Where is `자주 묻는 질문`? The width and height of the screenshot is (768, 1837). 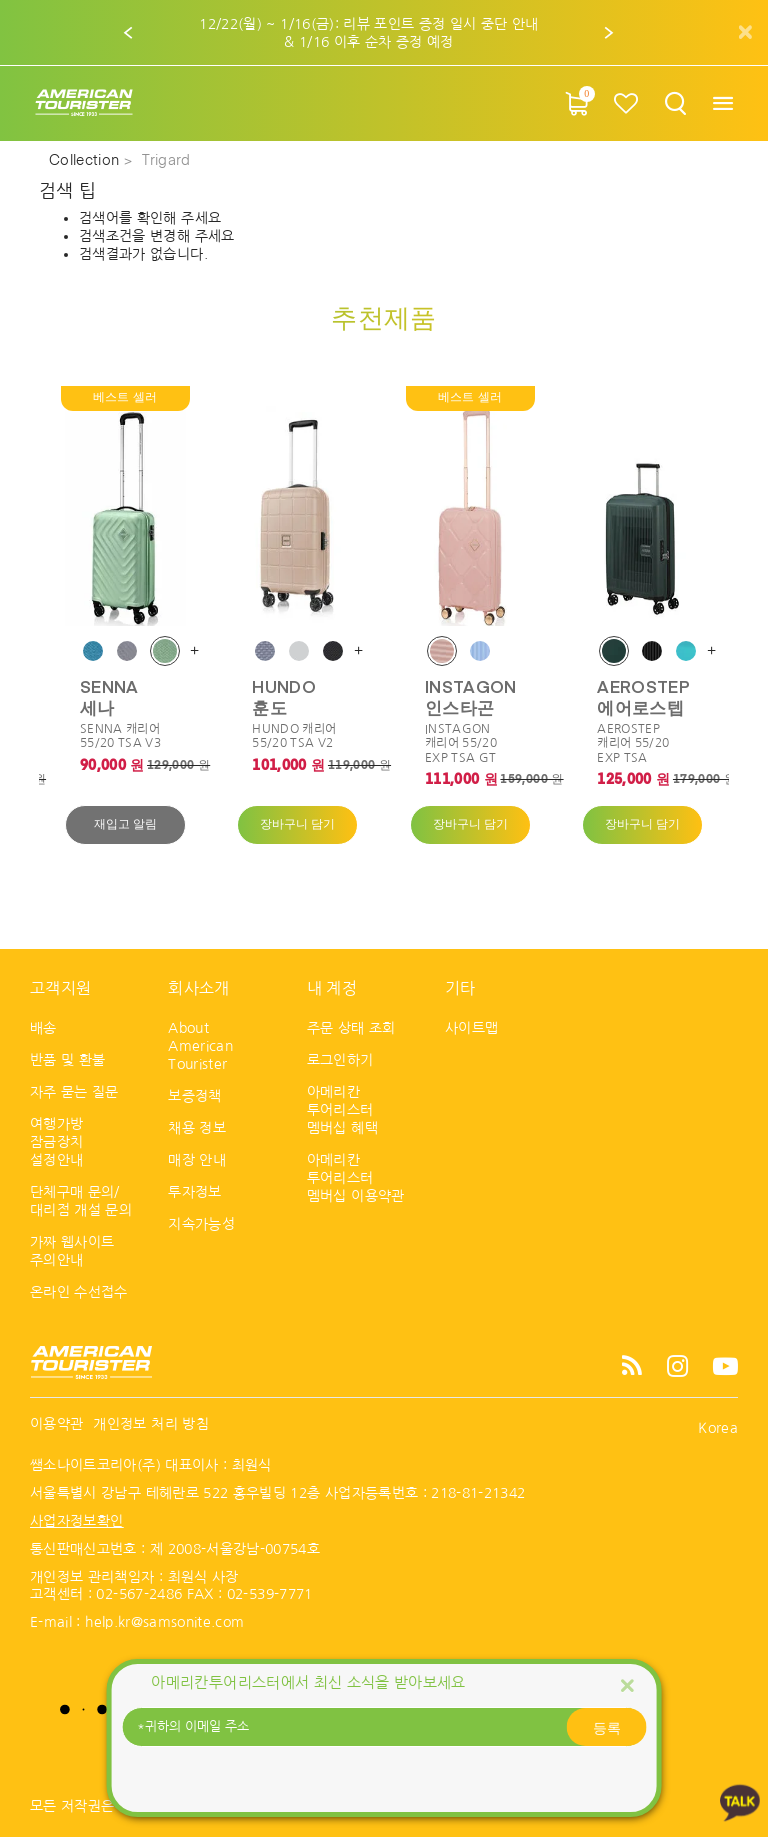 자주 묻는 질문 is located at coordinates (74, 1092).